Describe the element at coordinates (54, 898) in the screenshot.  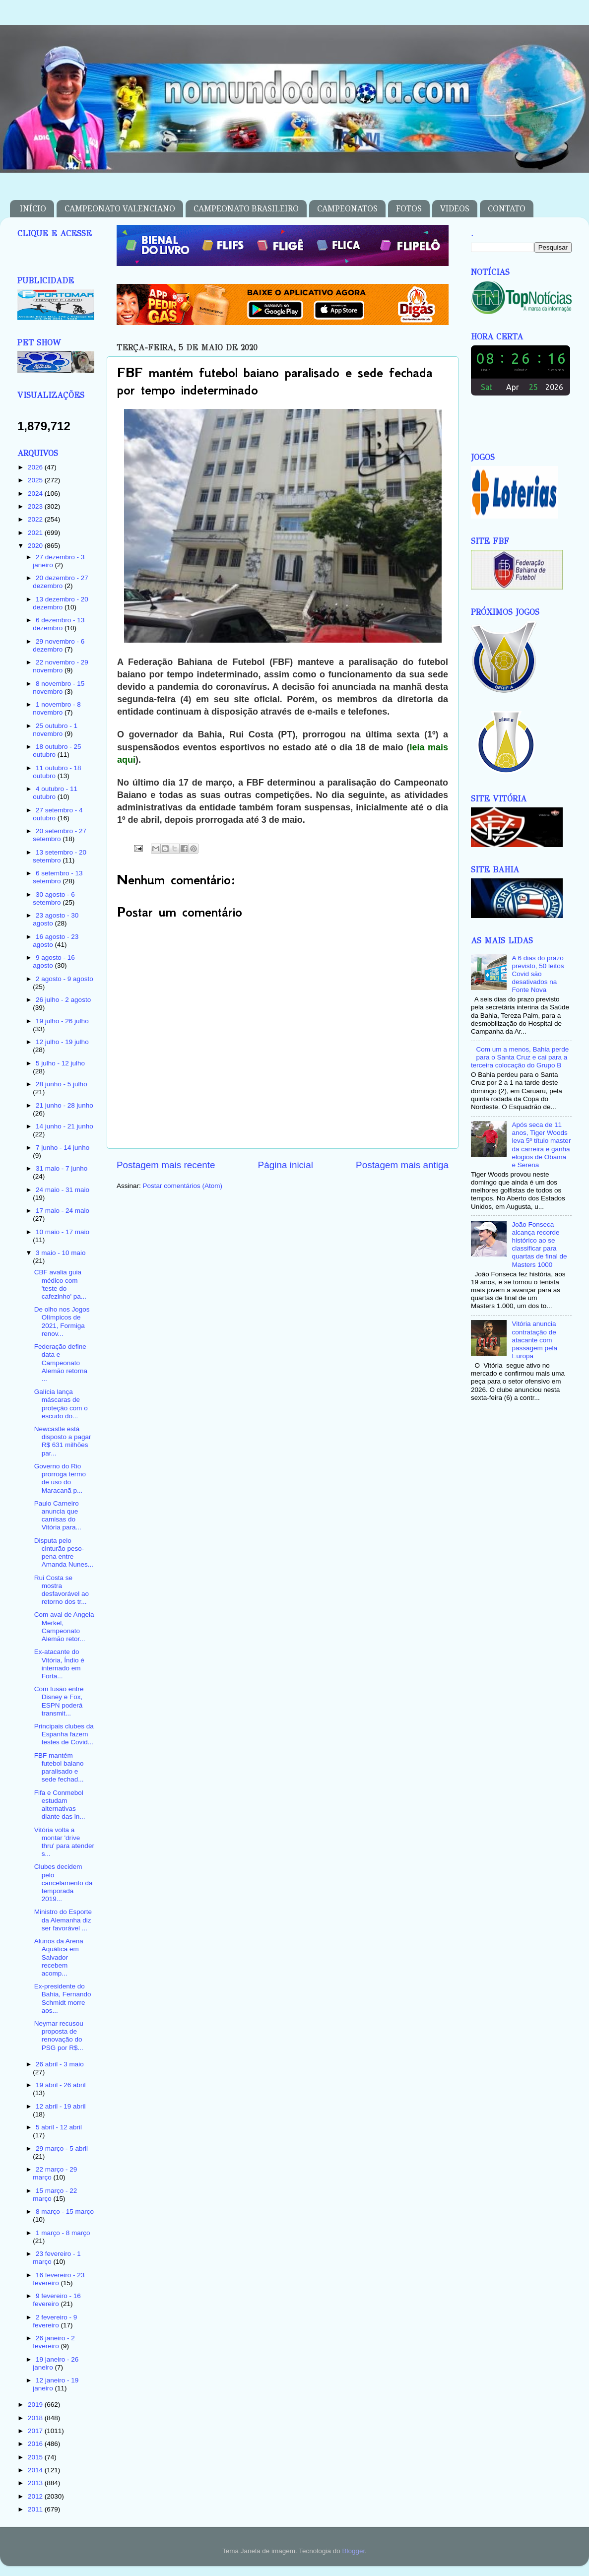
I see `30 agosto - 6 setembro` at that location.